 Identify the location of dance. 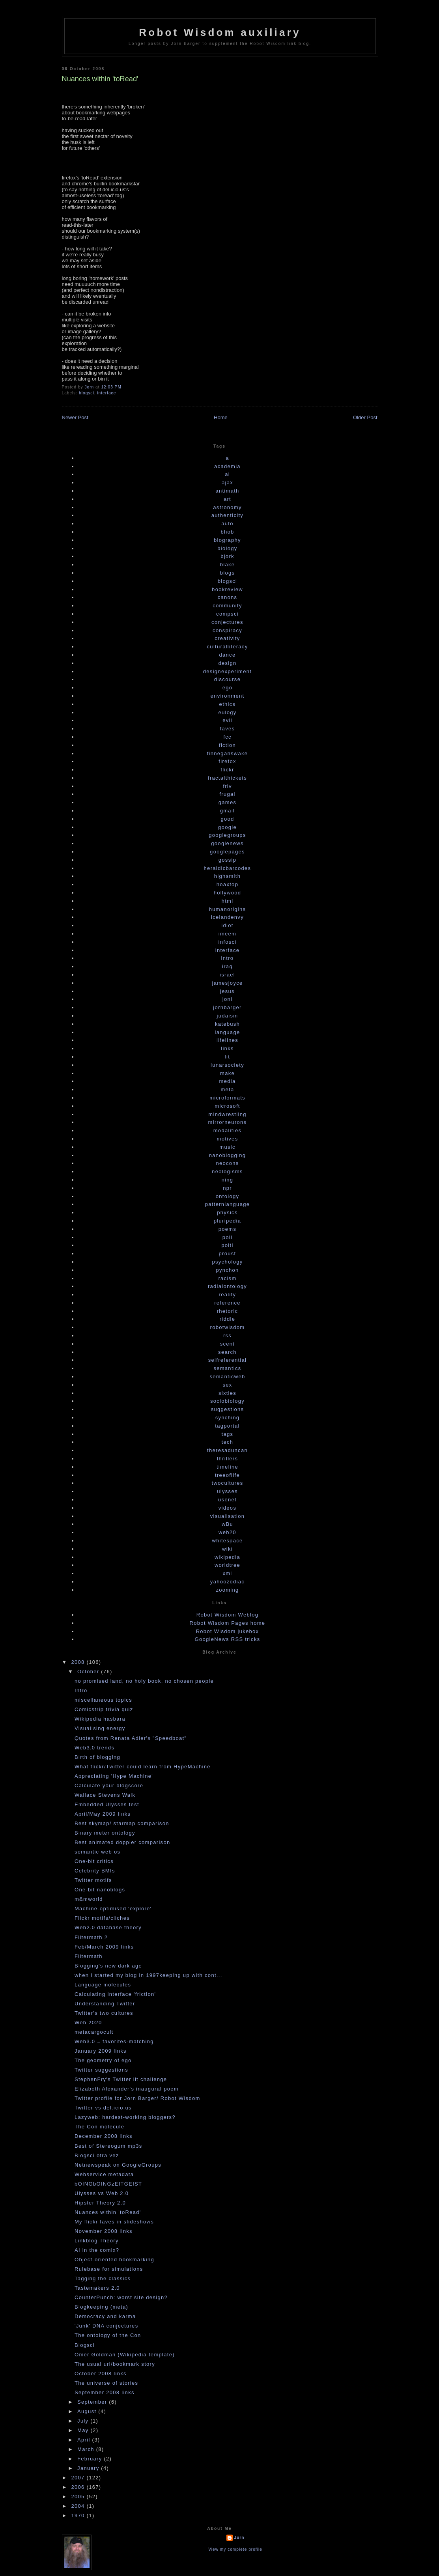
(227, 655).